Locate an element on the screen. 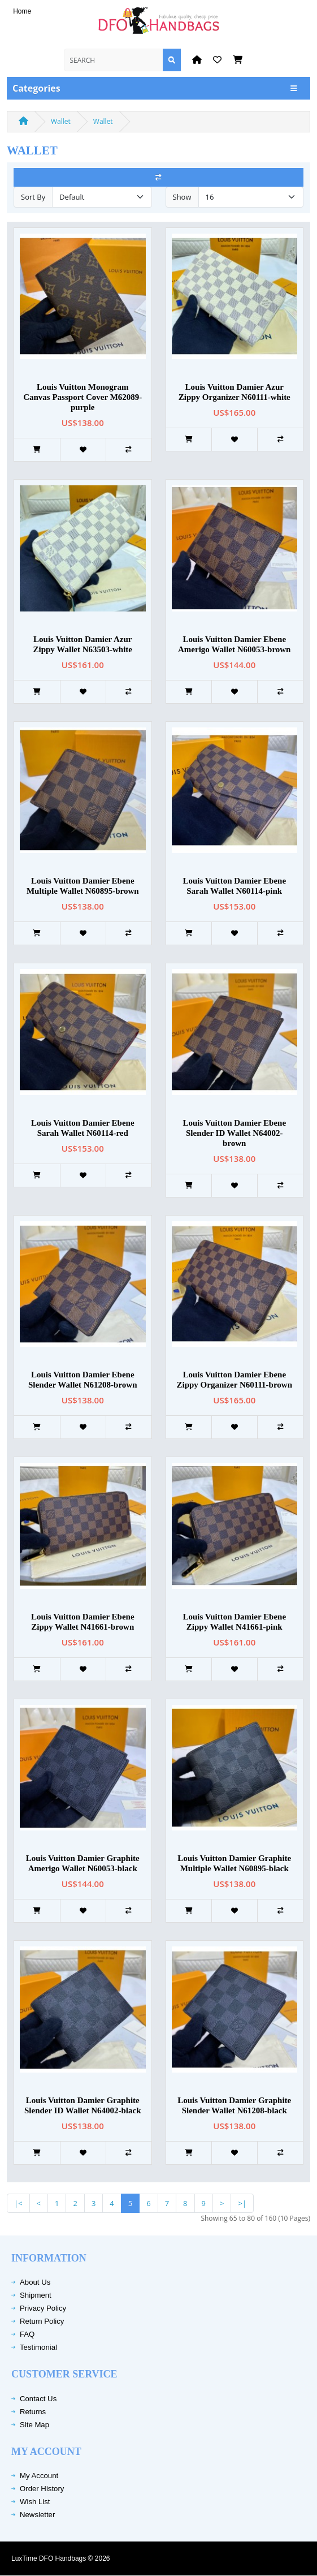 The height and width of the screenshot is (2576, 317). Louis Vuitton Damier Ebene Slender ID Wallet N64002-brown is located at coordinates (234, 1133).